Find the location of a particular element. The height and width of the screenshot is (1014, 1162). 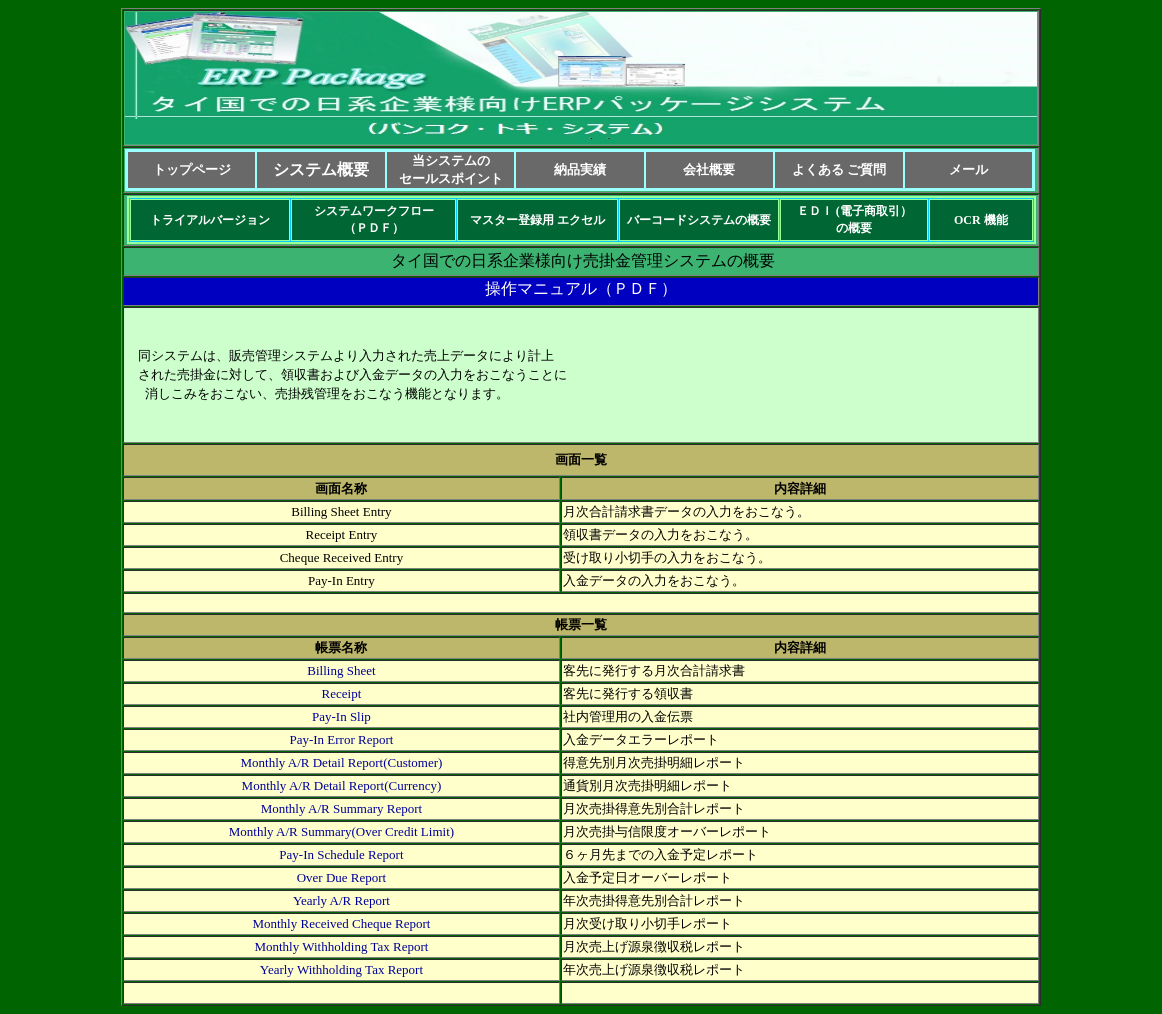

メール is located at coordinates (968, 169).